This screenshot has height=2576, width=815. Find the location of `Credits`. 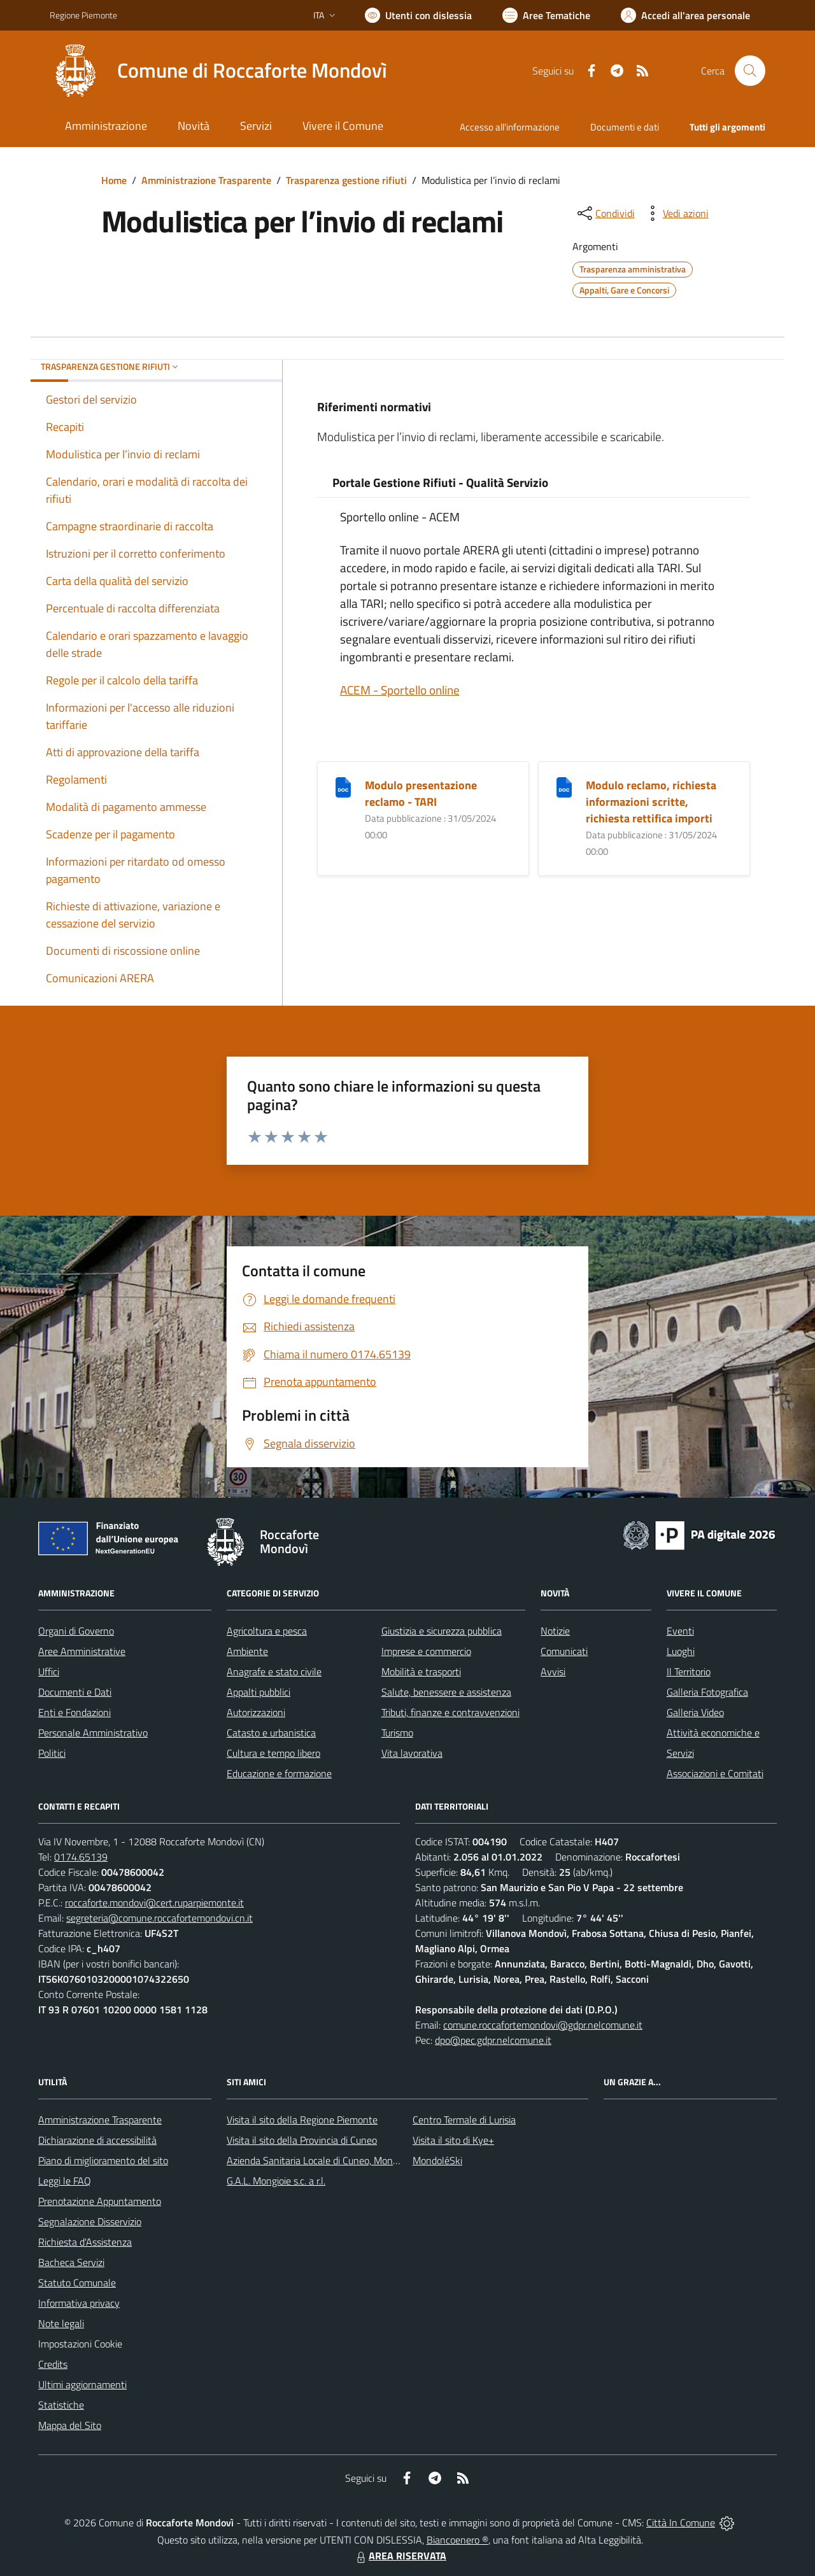

Credits is located at coordinates (52, 2364).